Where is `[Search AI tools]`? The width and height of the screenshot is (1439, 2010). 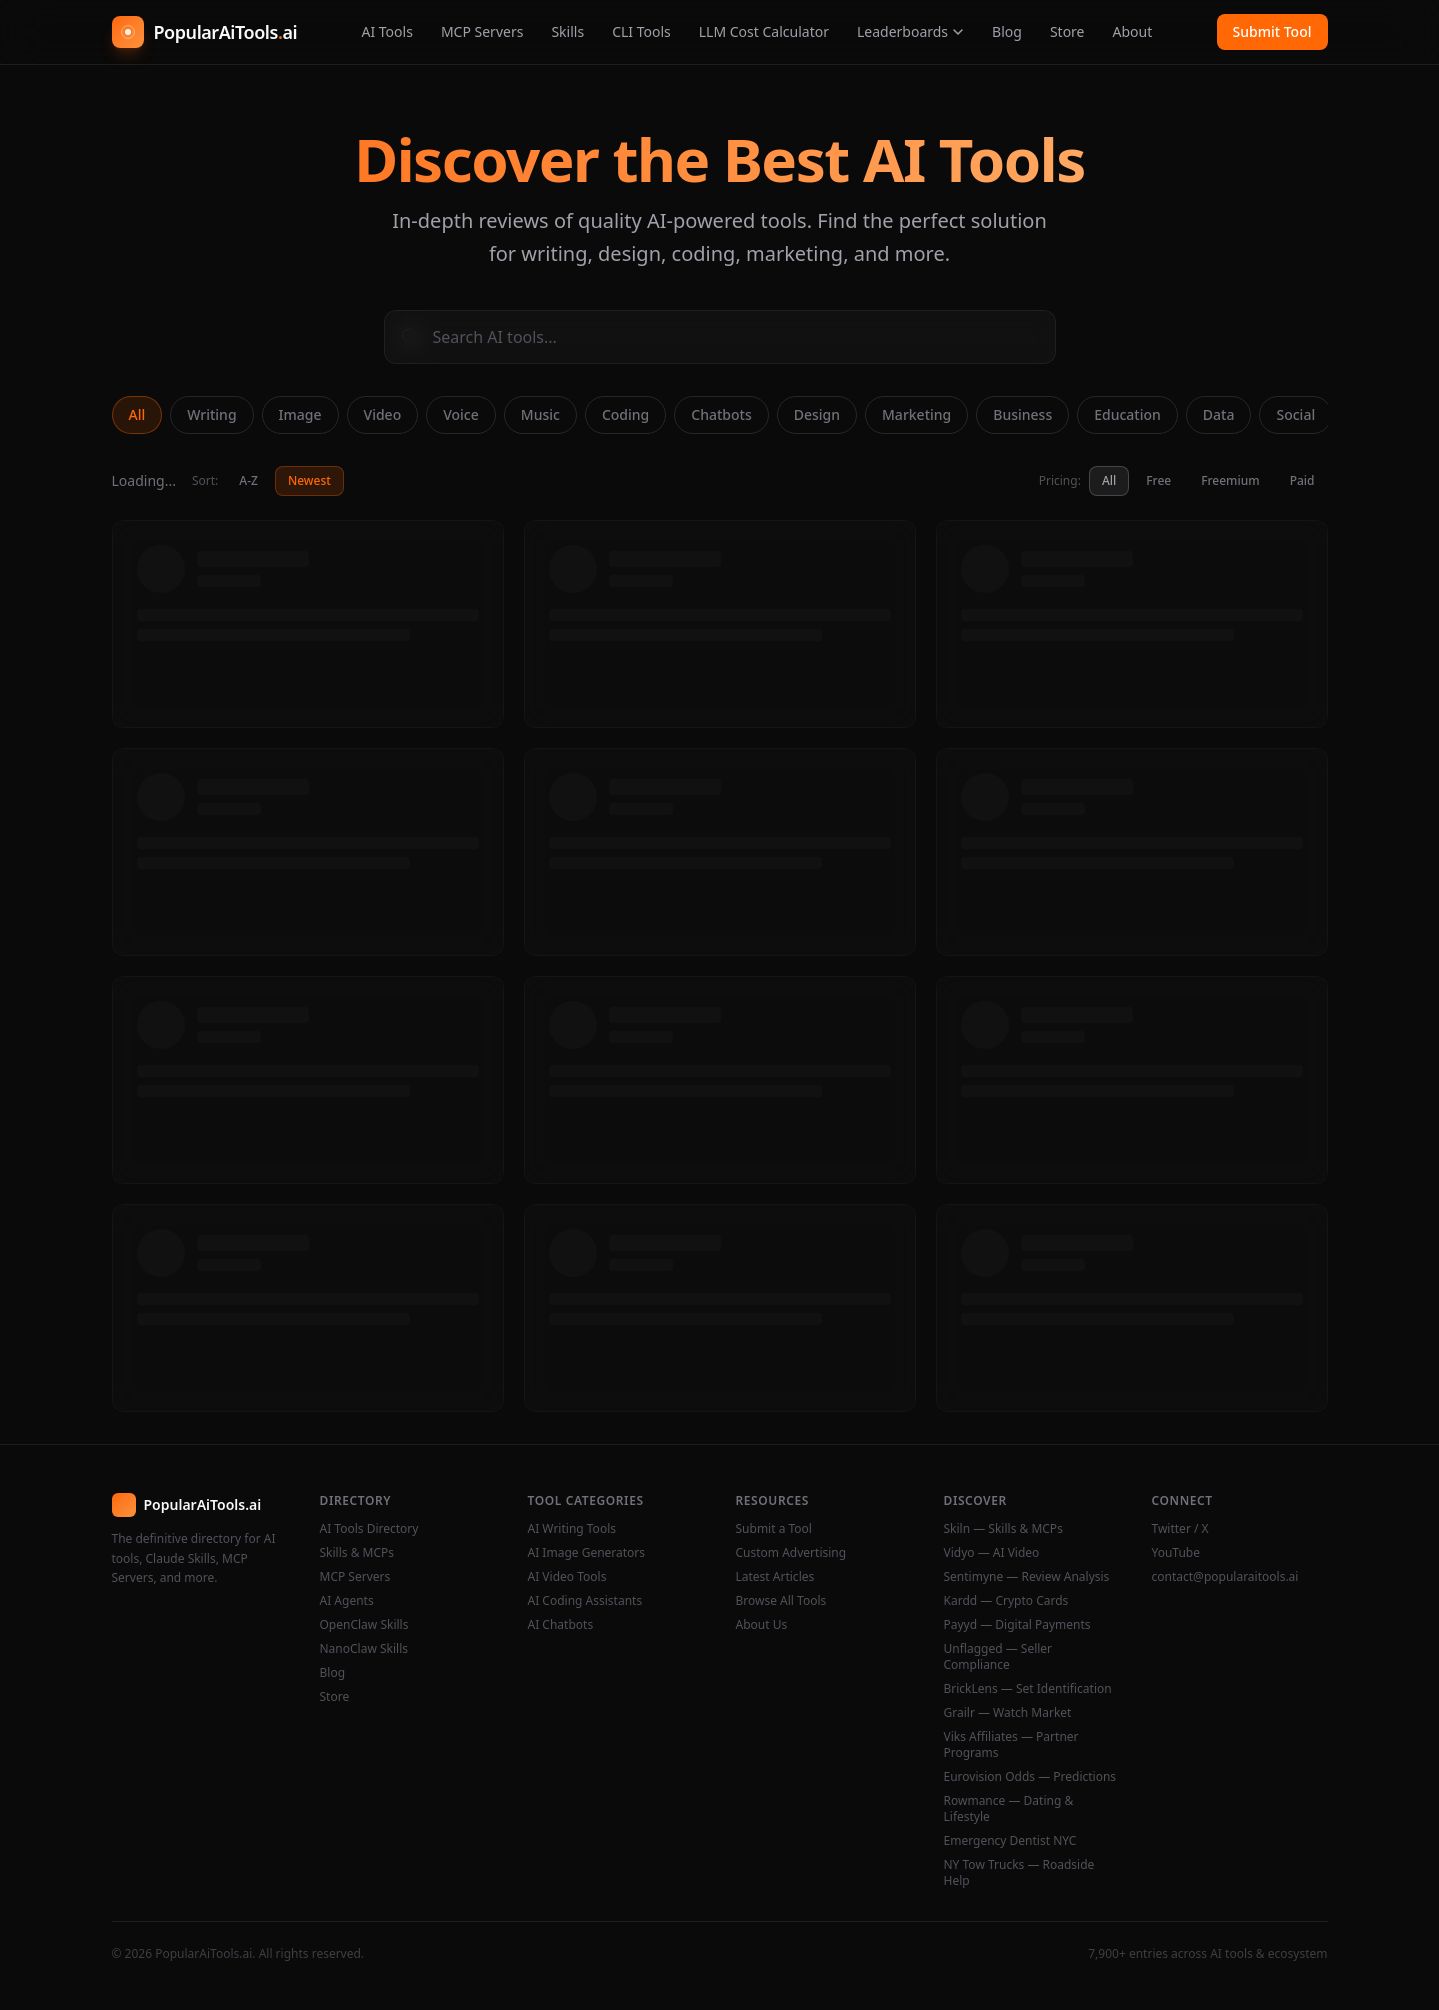 [Search AI tools] is located at coordinates (720, 337).